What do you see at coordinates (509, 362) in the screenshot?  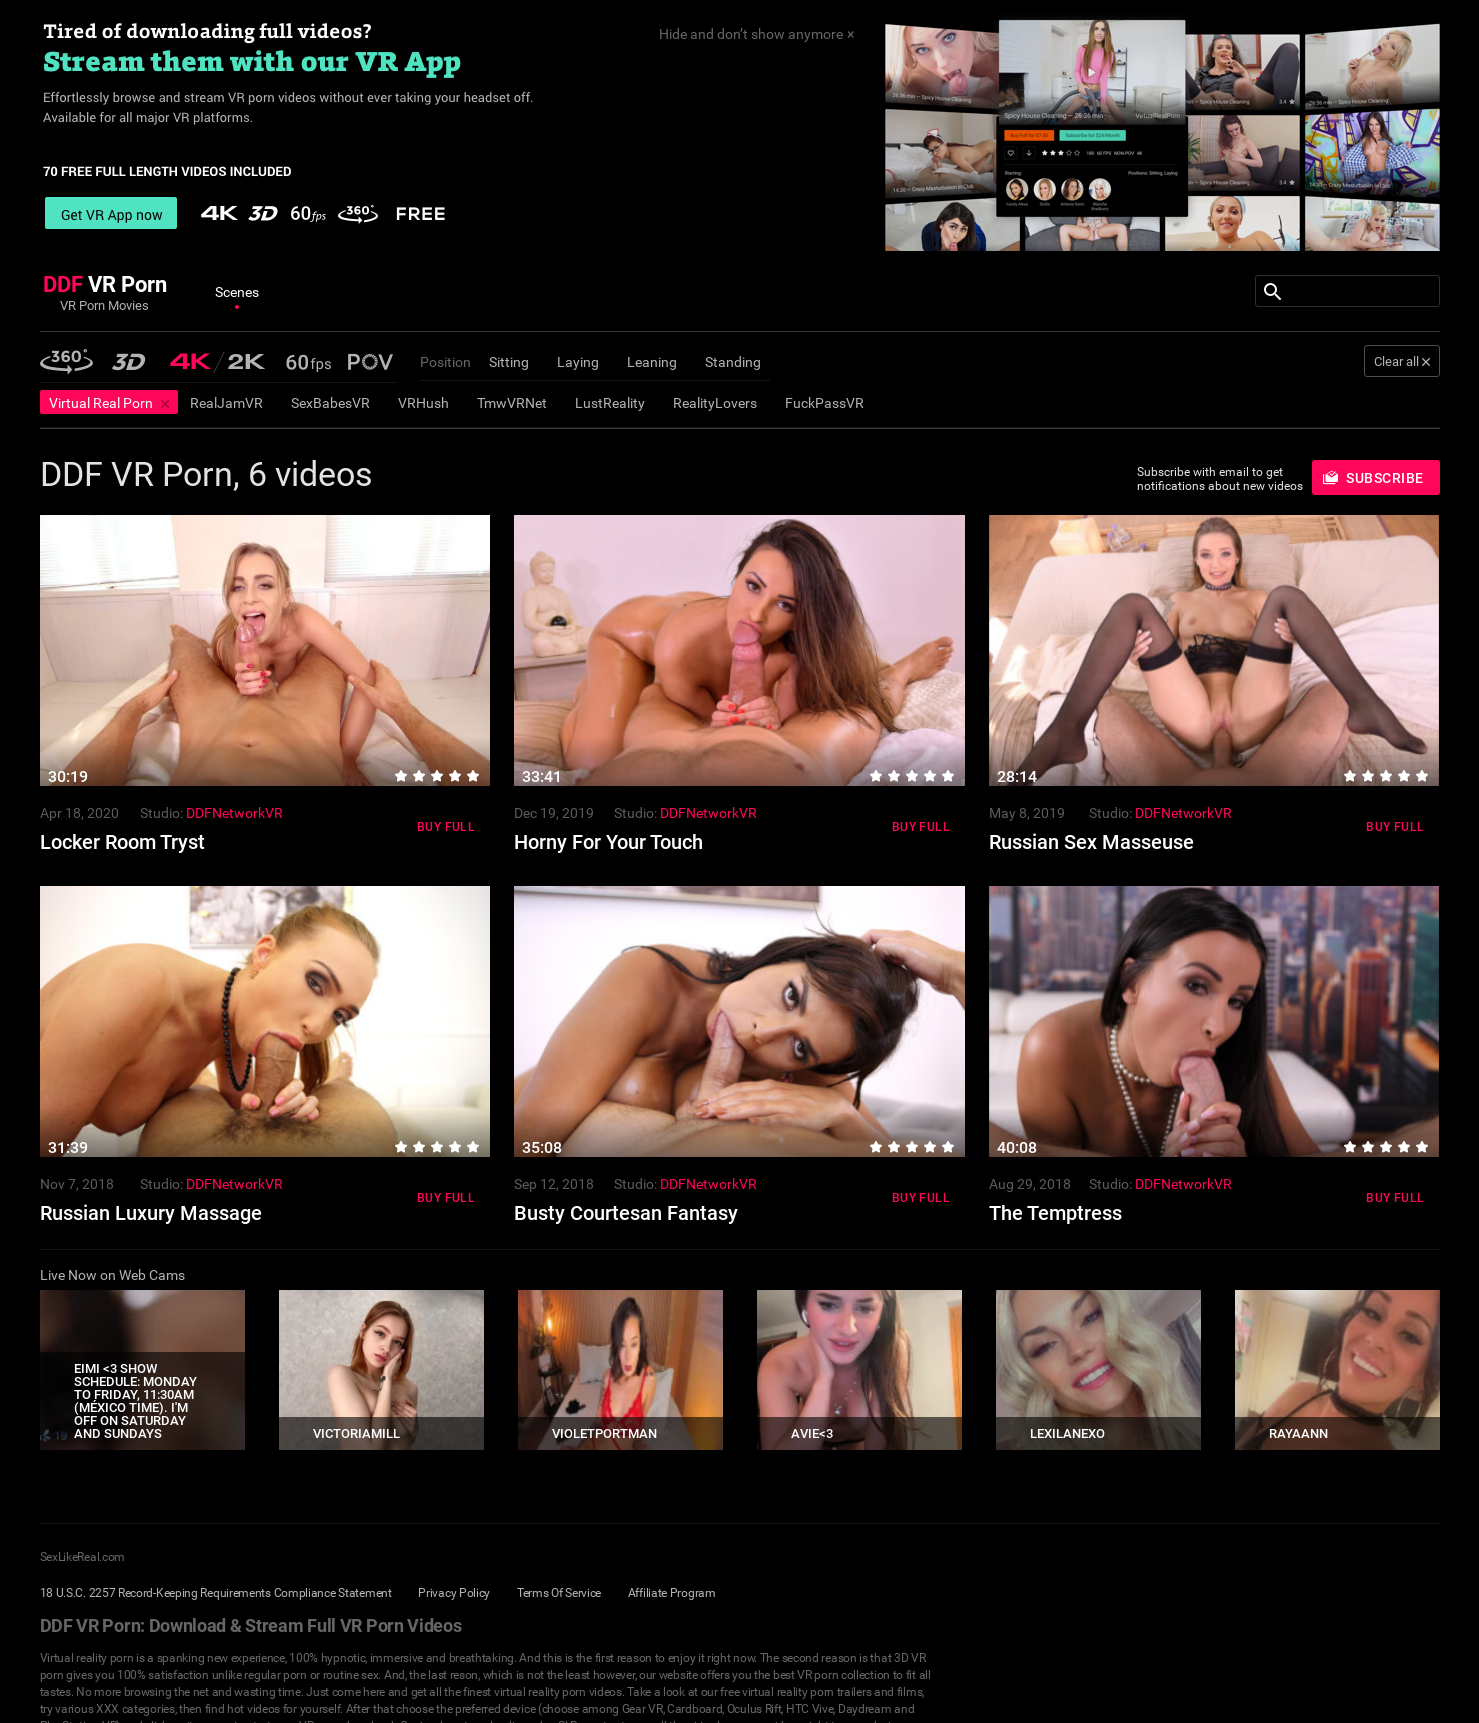 I see `Sitting` at bounding box center [509, 362].